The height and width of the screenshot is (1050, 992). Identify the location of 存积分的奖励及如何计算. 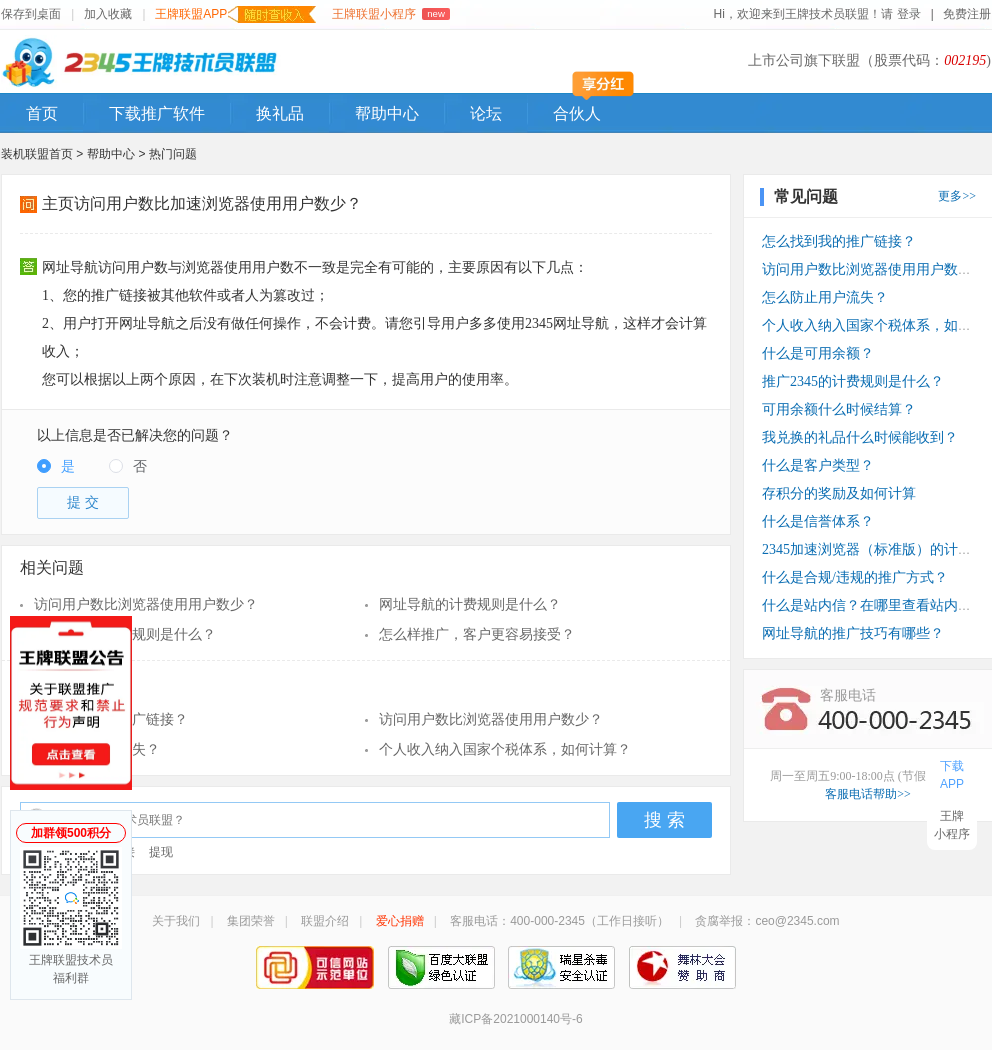
(839, 493).